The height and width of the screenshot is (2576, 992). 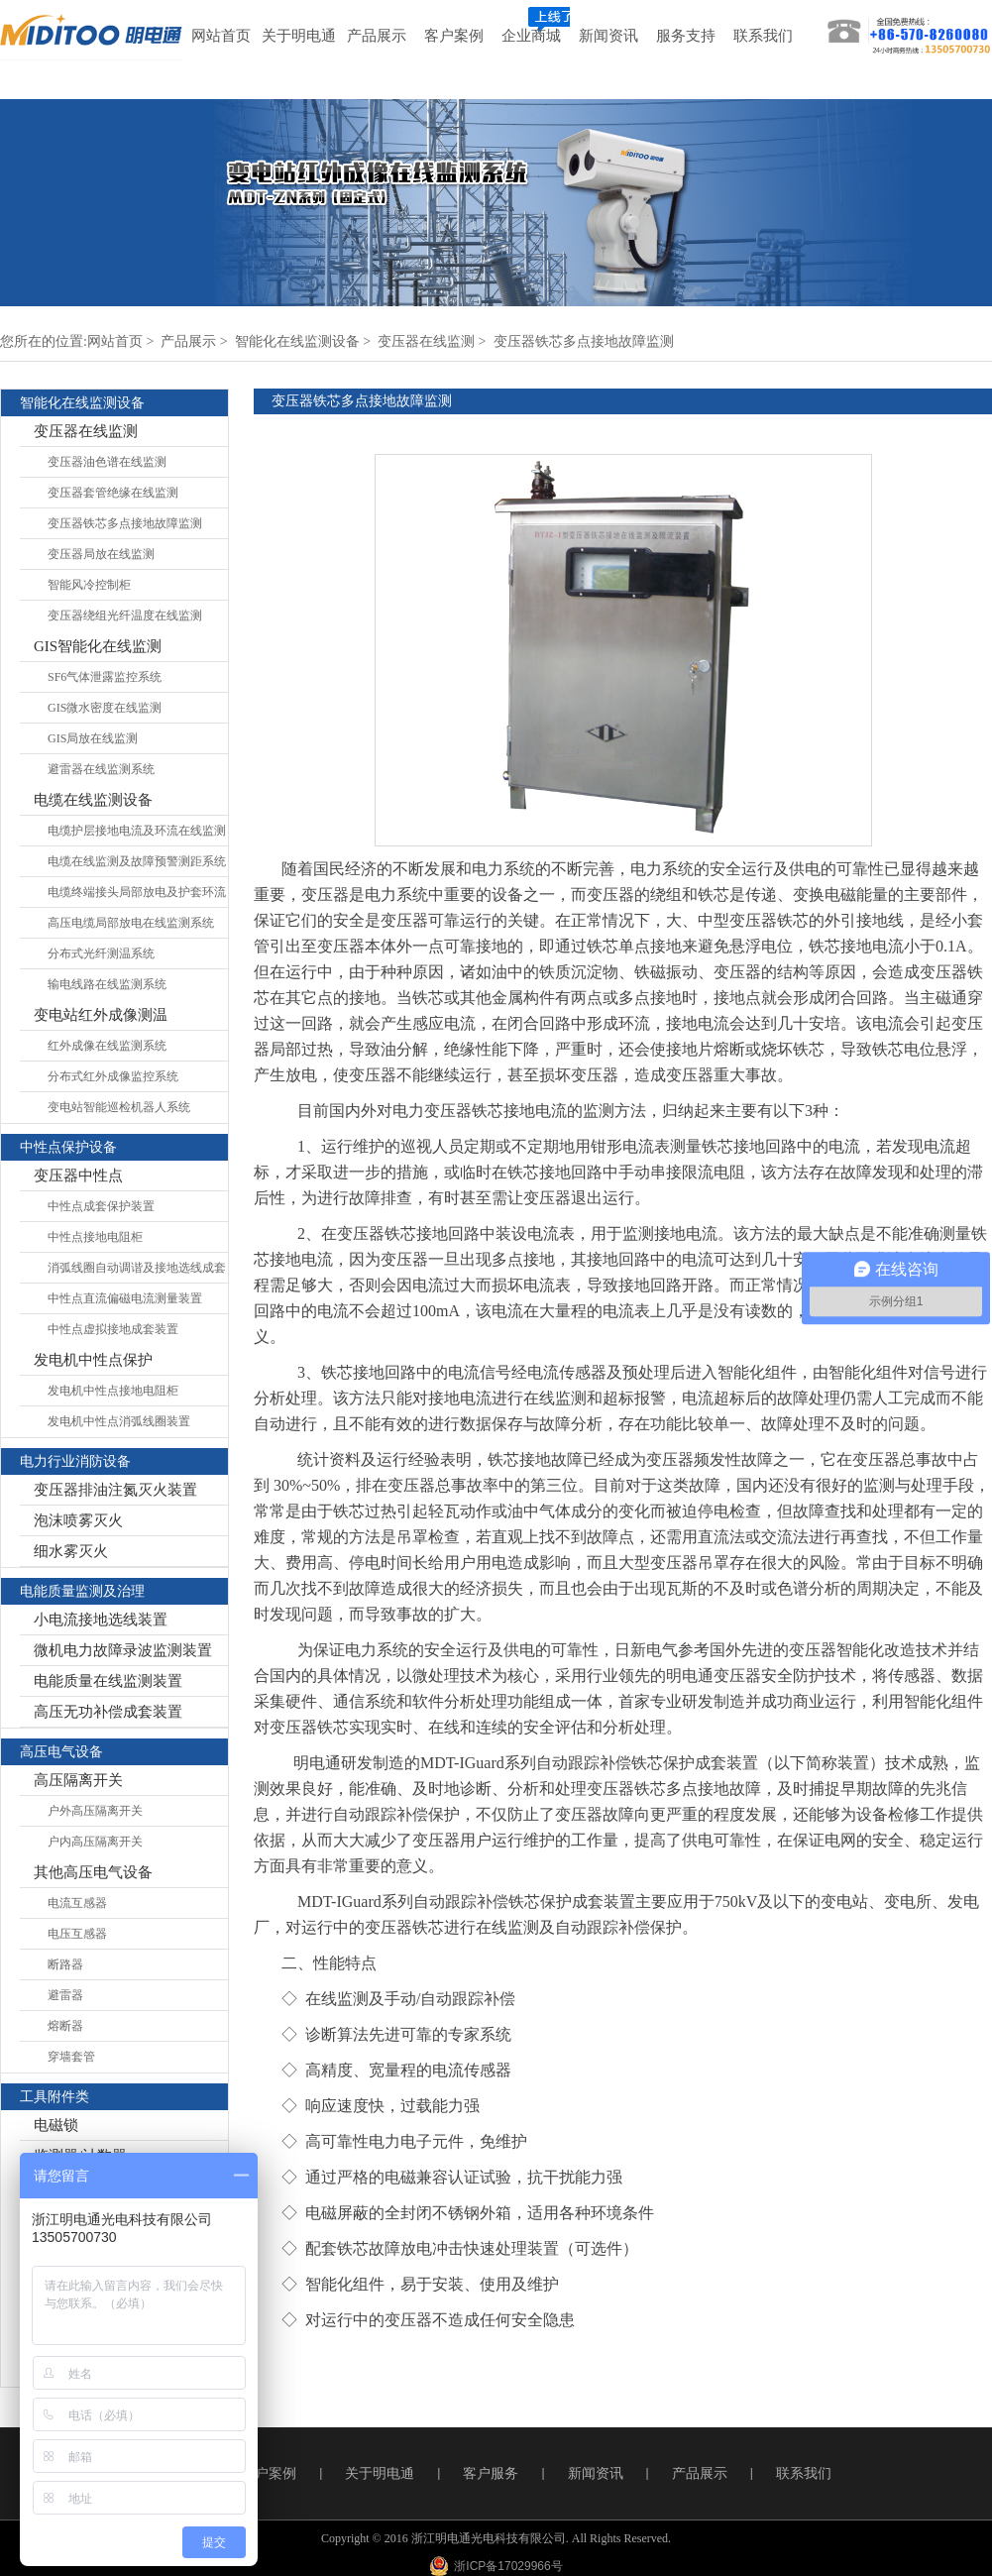 What do you see at coordinates (101, 769) in the screenshot?
I see `避雷器在线监测系统` at bounding box center [101, 769].